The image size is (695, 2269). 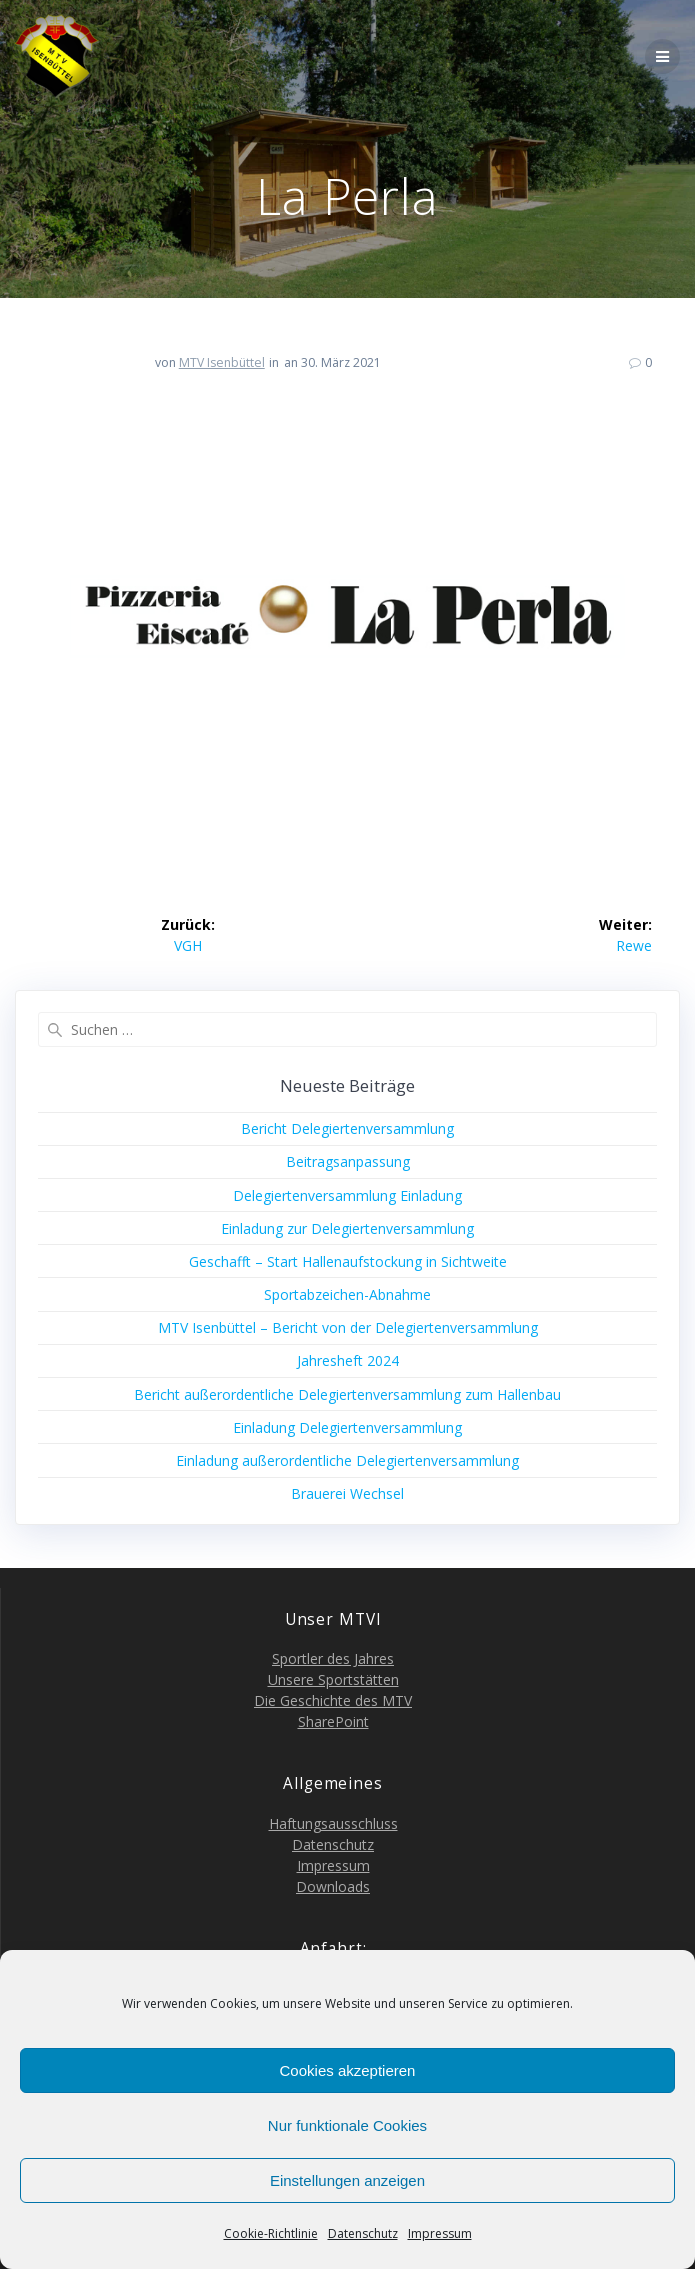 What do you see at coordinates (347, 1195) in the screenshot?
I see `Dele­gier­ten­ver­samm­lung Einladung` at bounding box center [347, 1195].